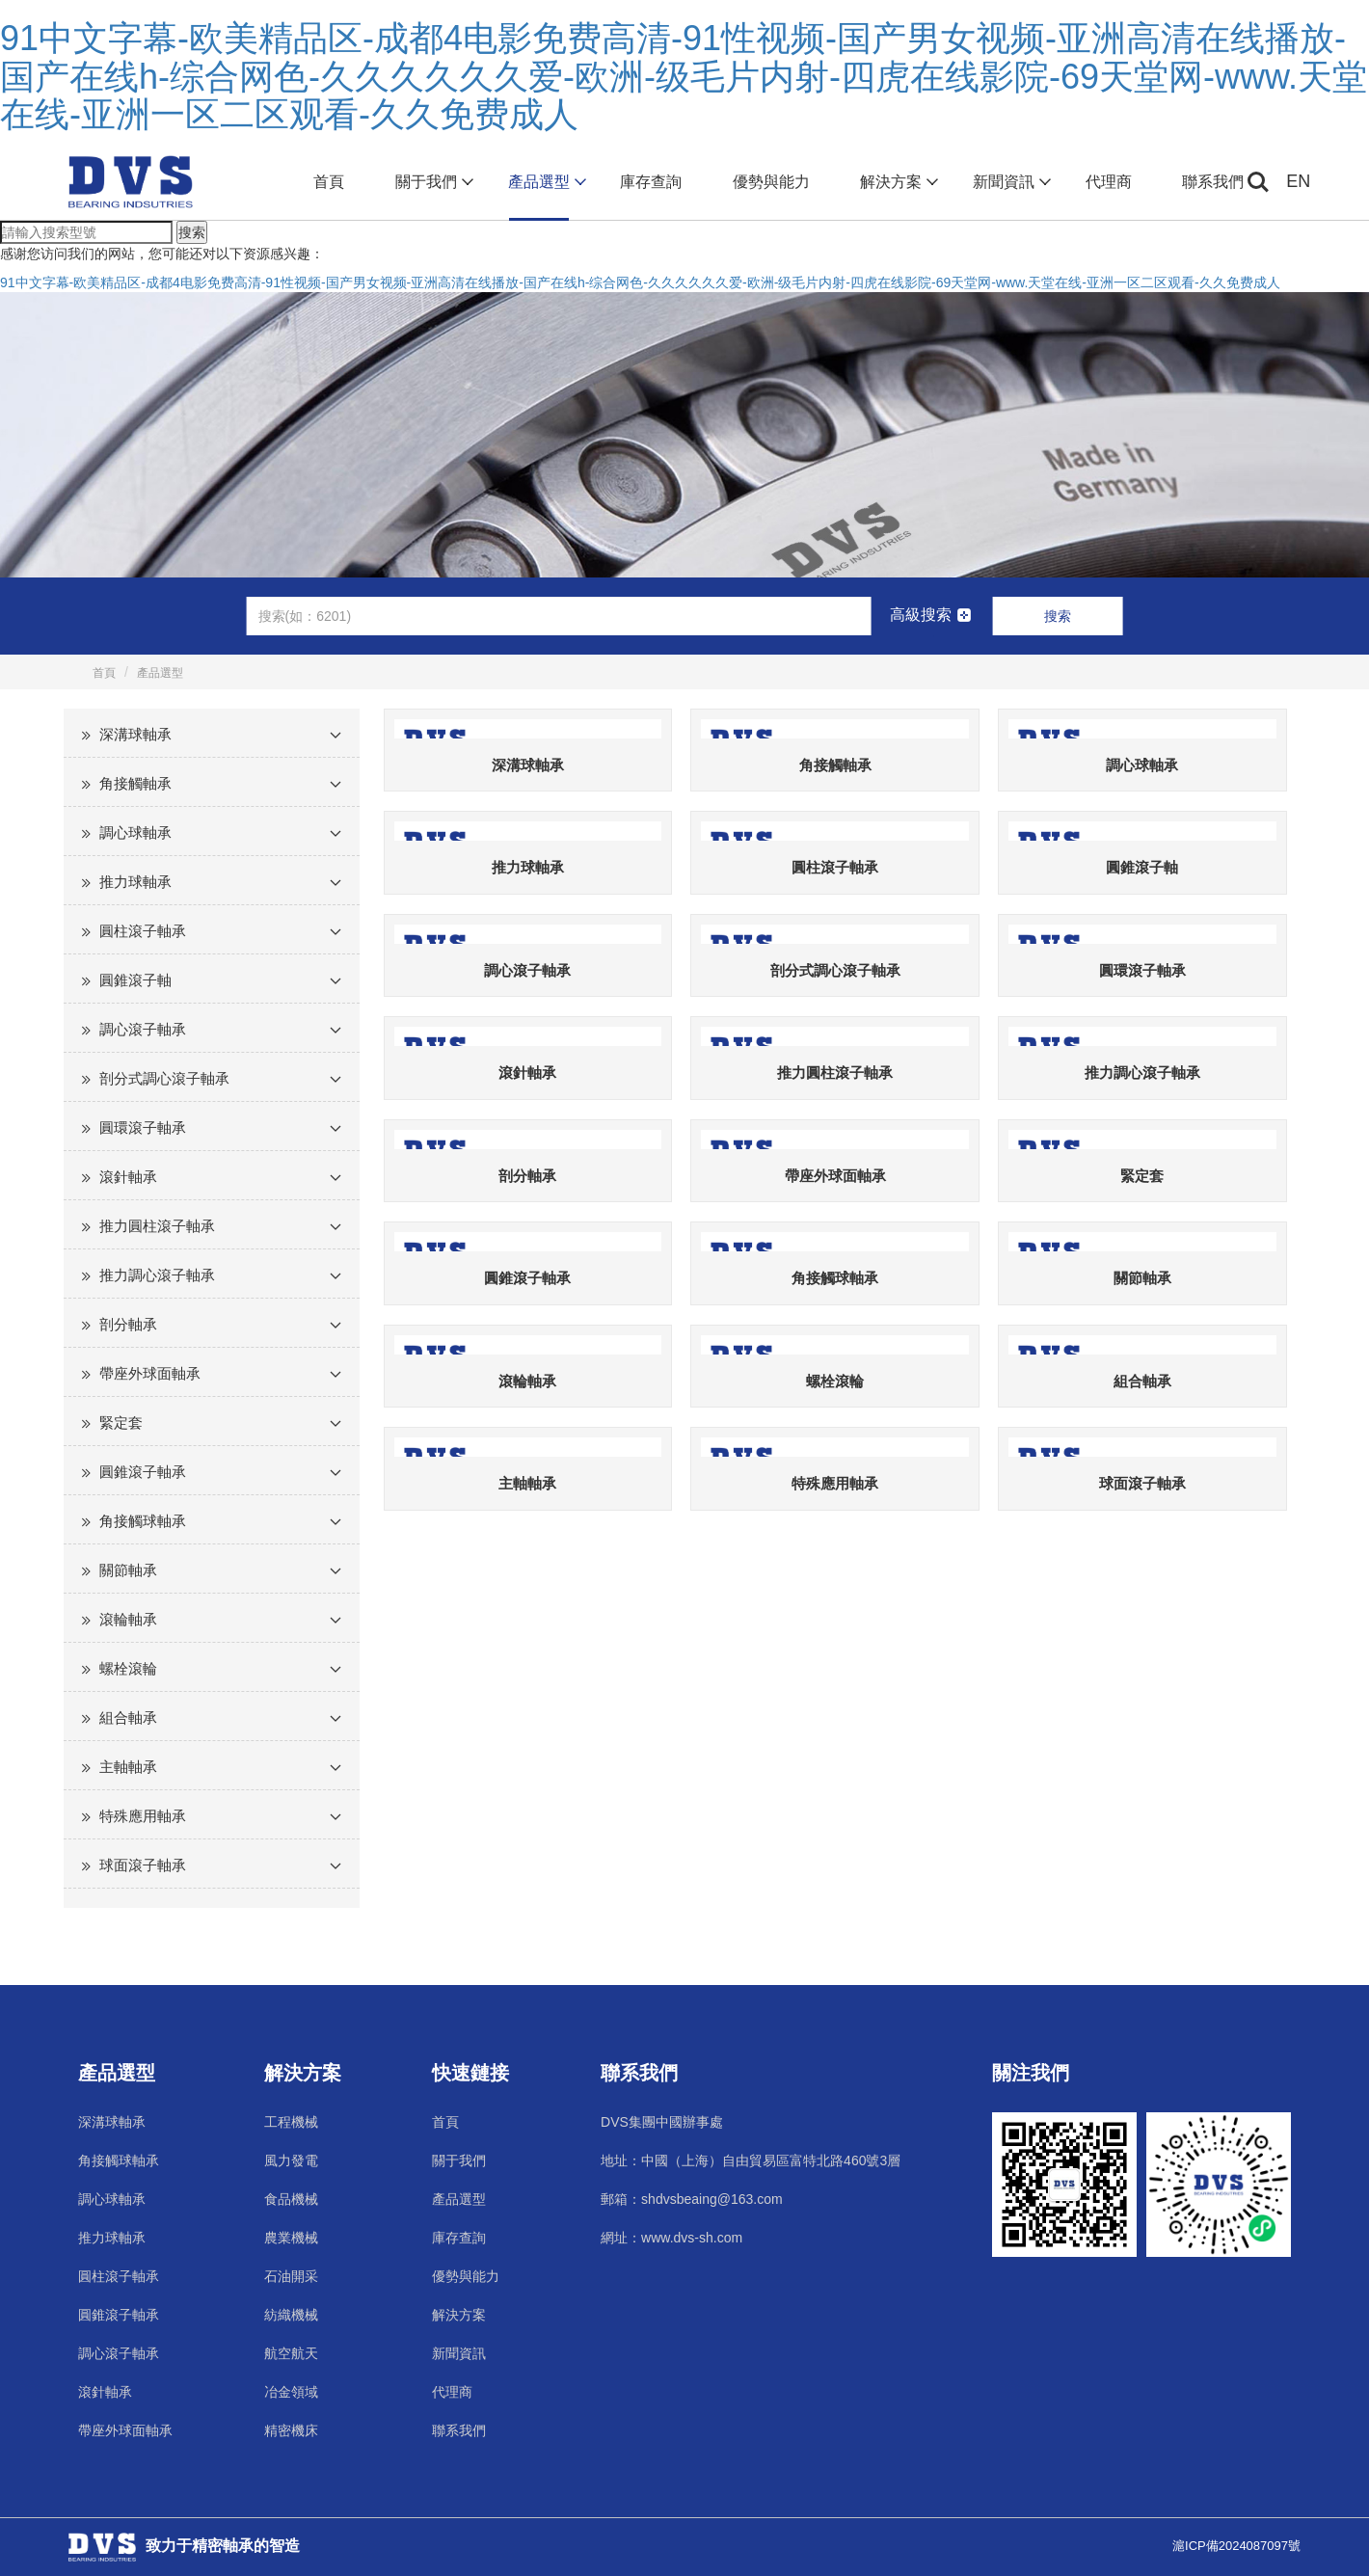 The image size is (1369, 2576). I want to click on 帶座外球面軸承, so click(150, 1373).